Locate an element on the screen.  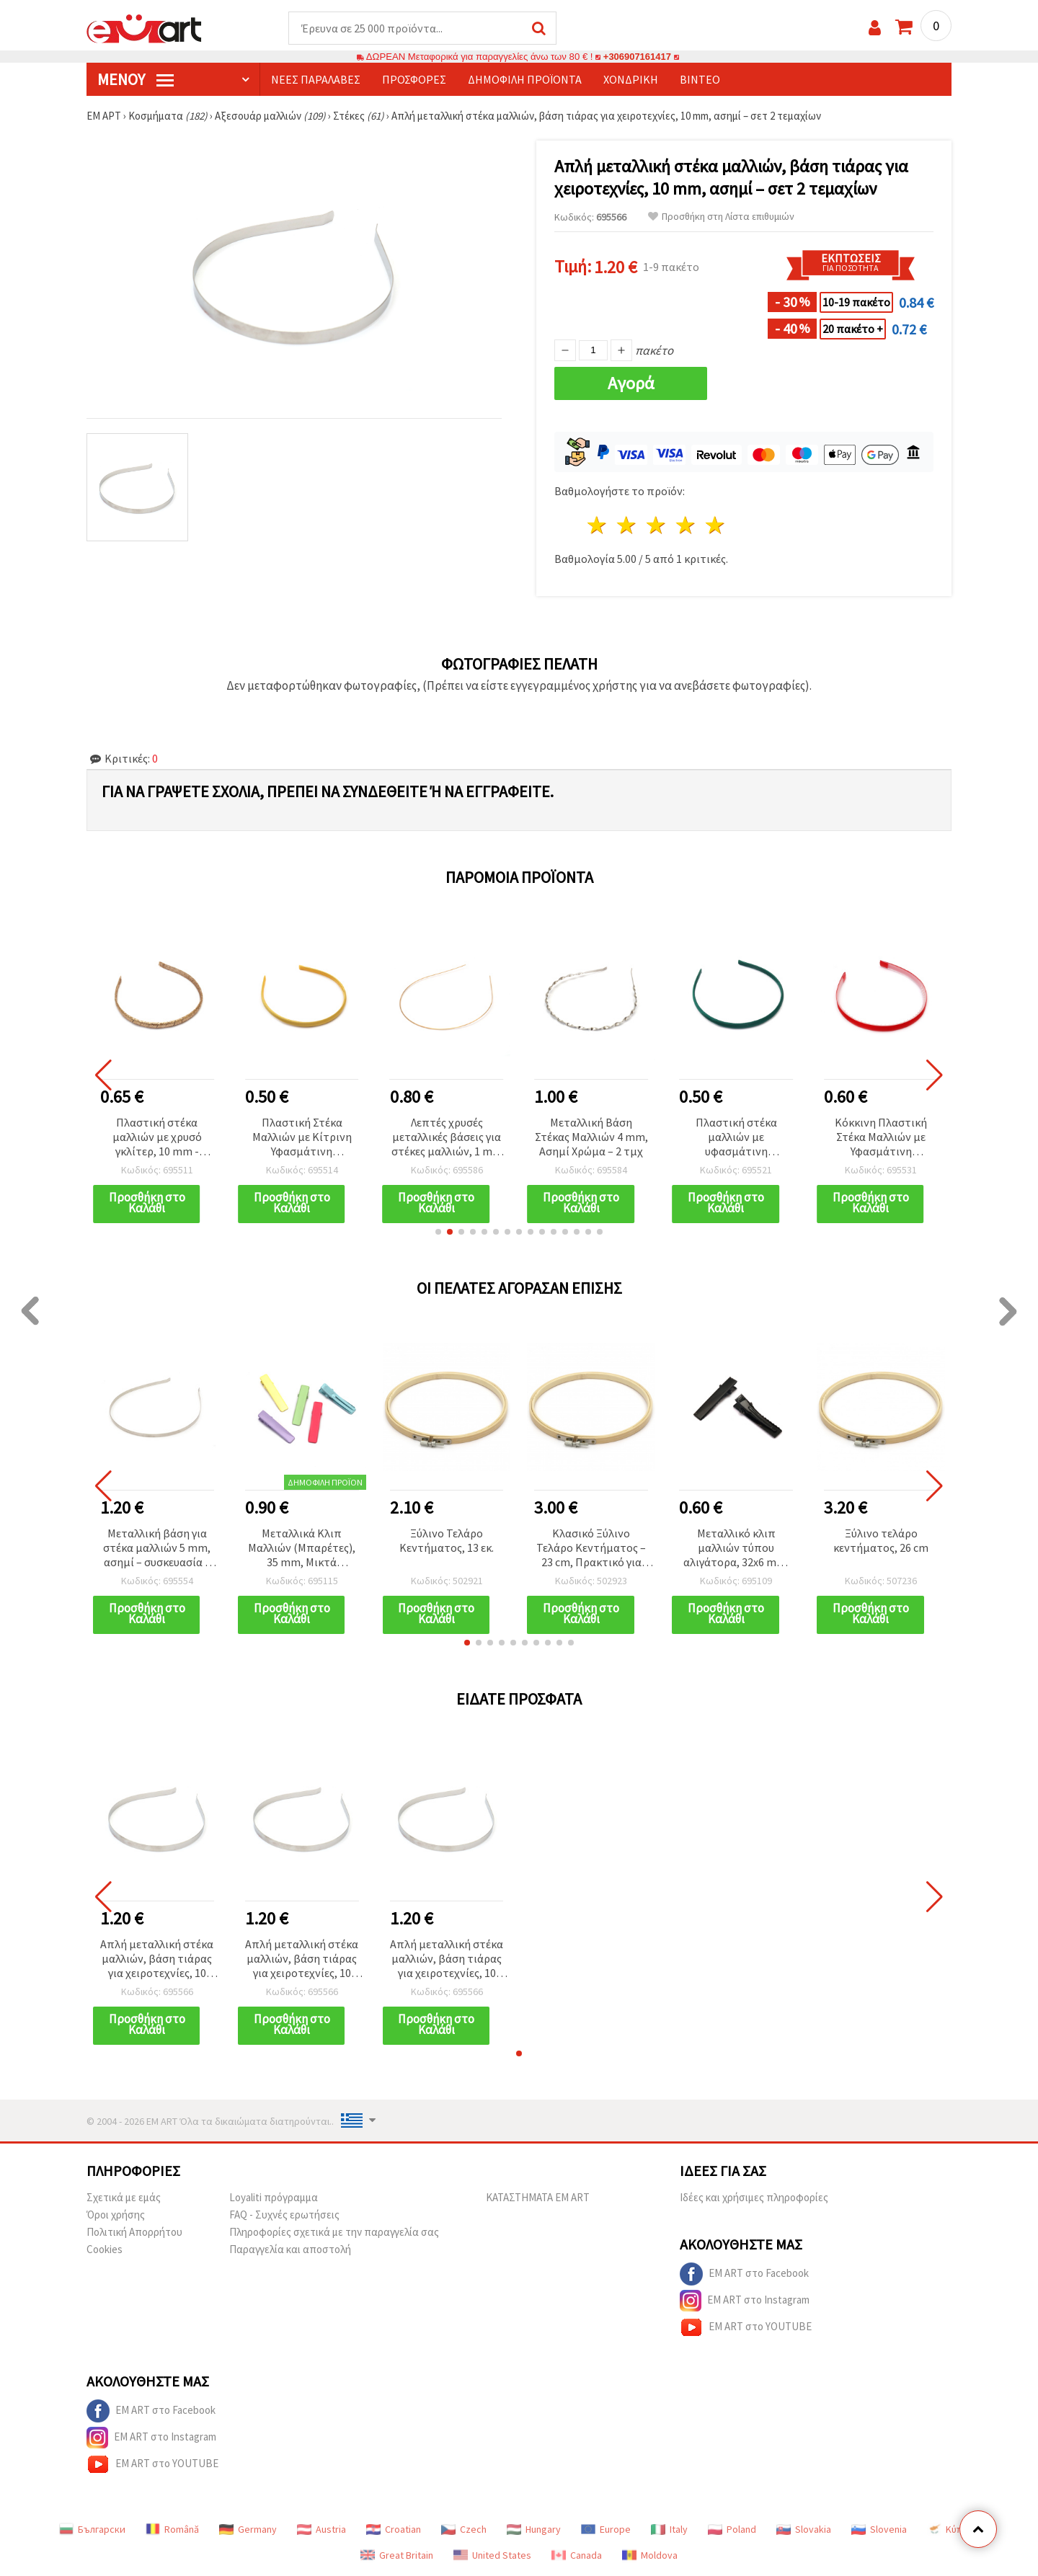
Μεταλλική βάση για στέκα μαλλιών 5 mm, ασημί – συσκευασία 5 τεμ. is located at coordinates (156, 1549).